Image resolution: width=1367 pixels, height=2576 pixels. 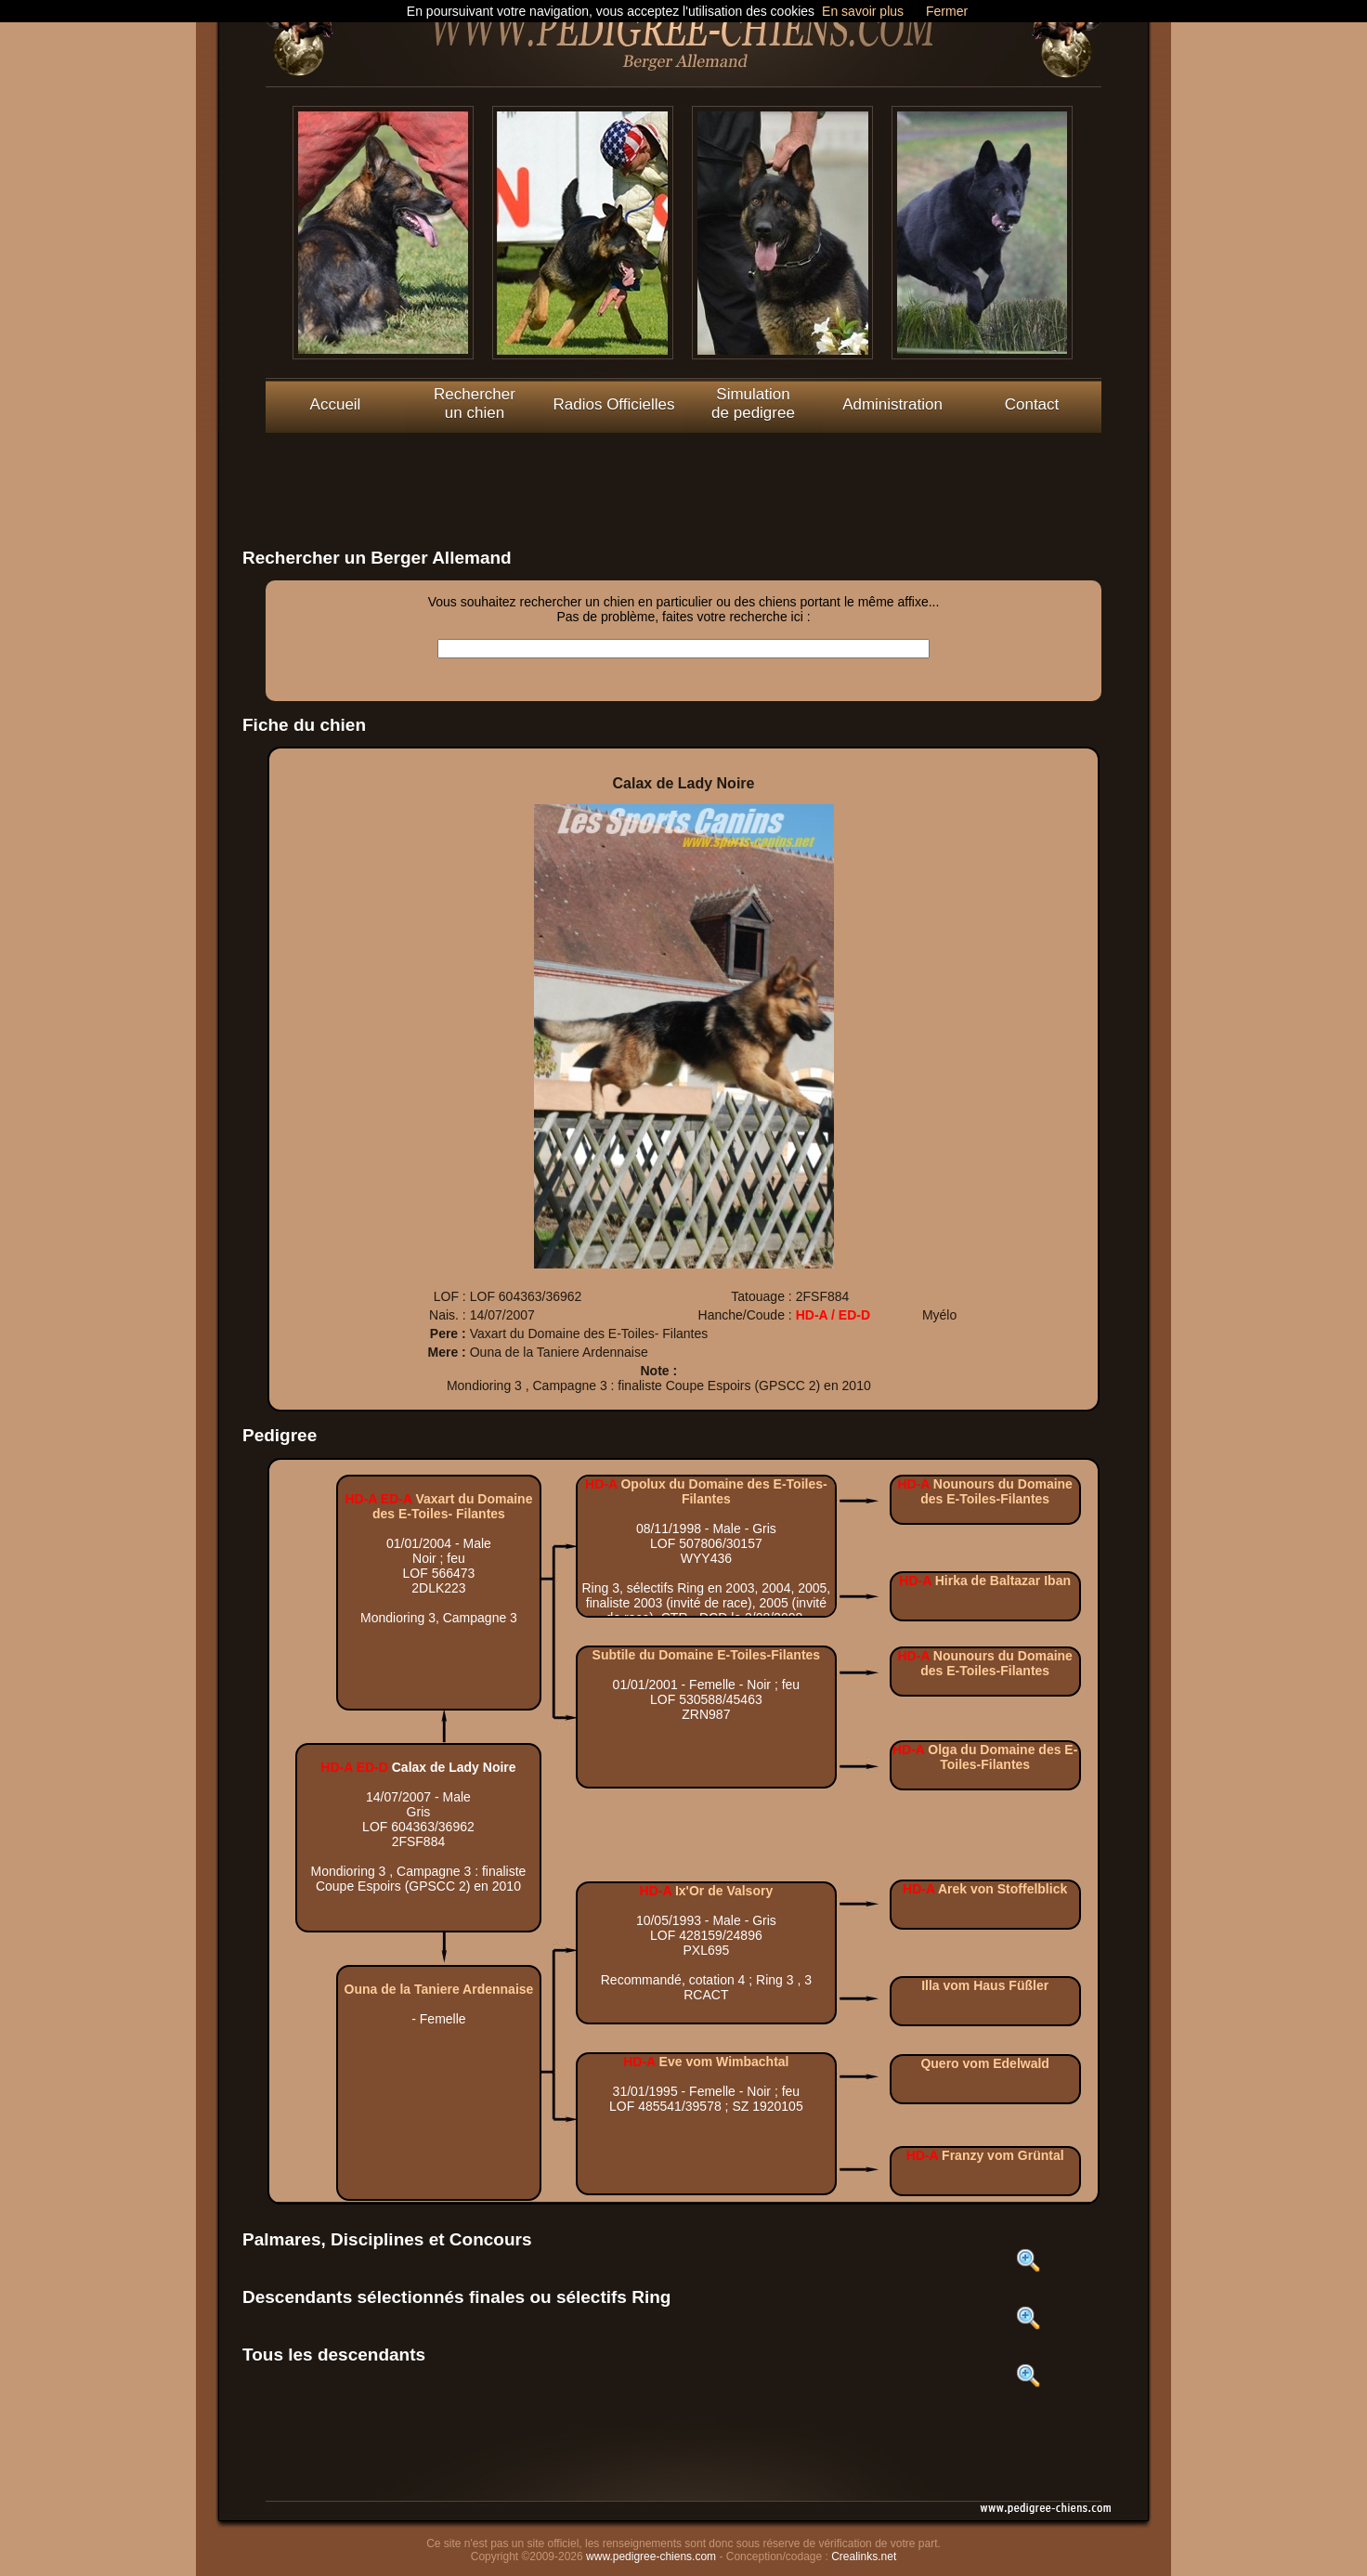 What do you see at coordinates (452, 1506) in the screenshot?
I see `Vaxart du Domaine des E-Toiles- Filantes` at bounding box center [452, 1506].